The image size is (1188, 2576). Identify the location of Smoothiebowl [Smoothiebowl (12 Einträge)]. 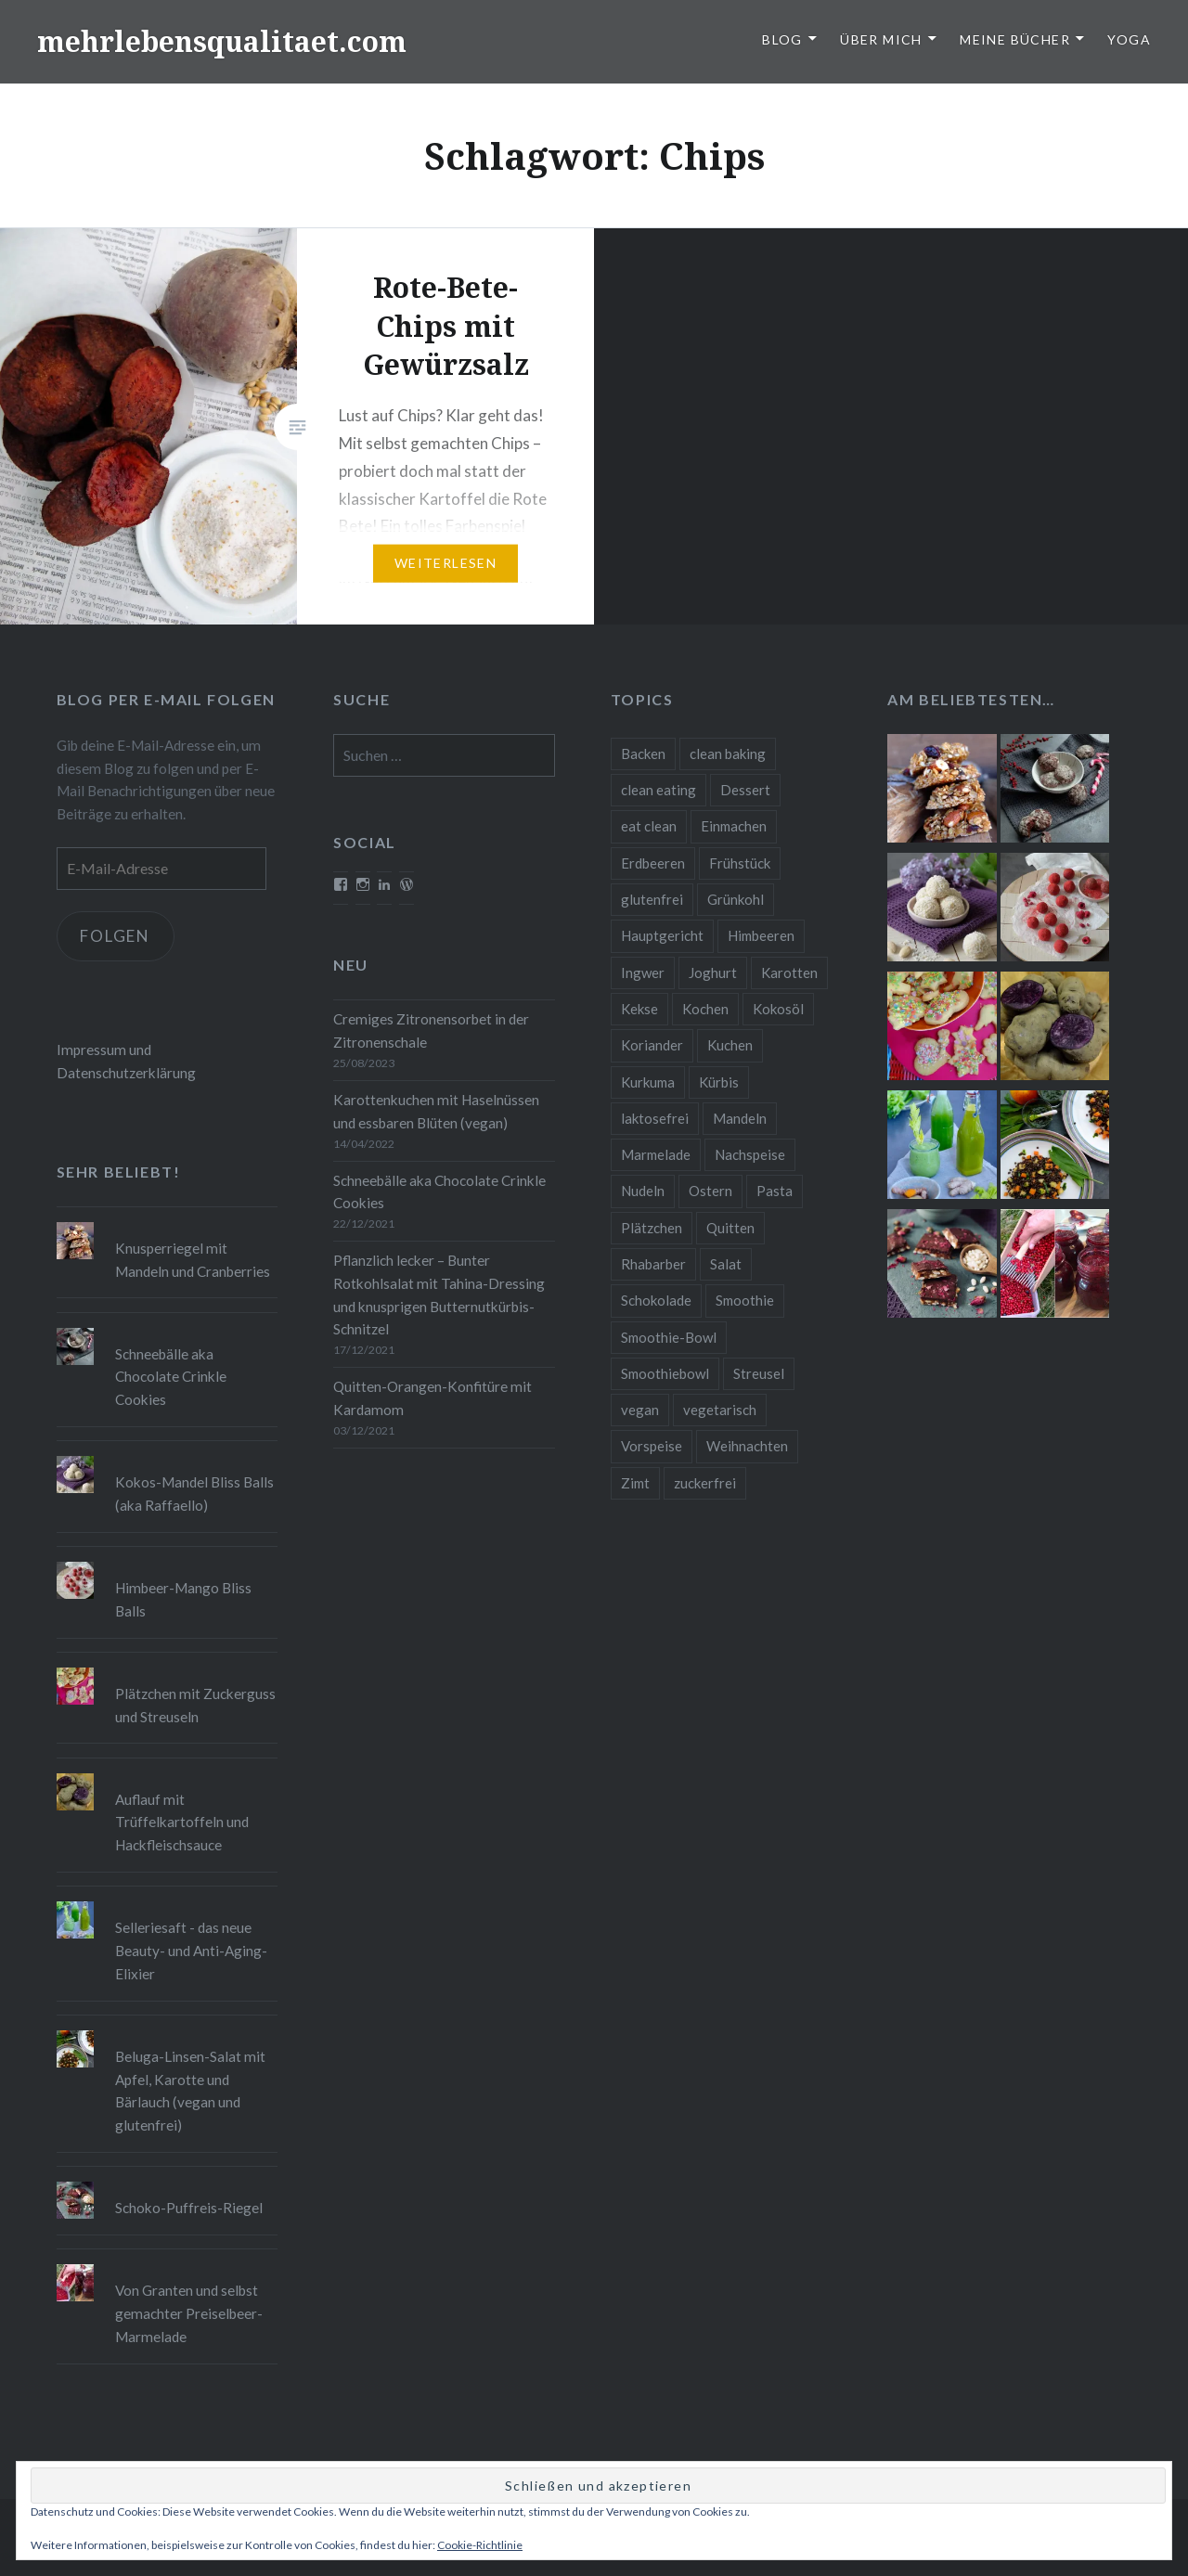
(665, 1373).